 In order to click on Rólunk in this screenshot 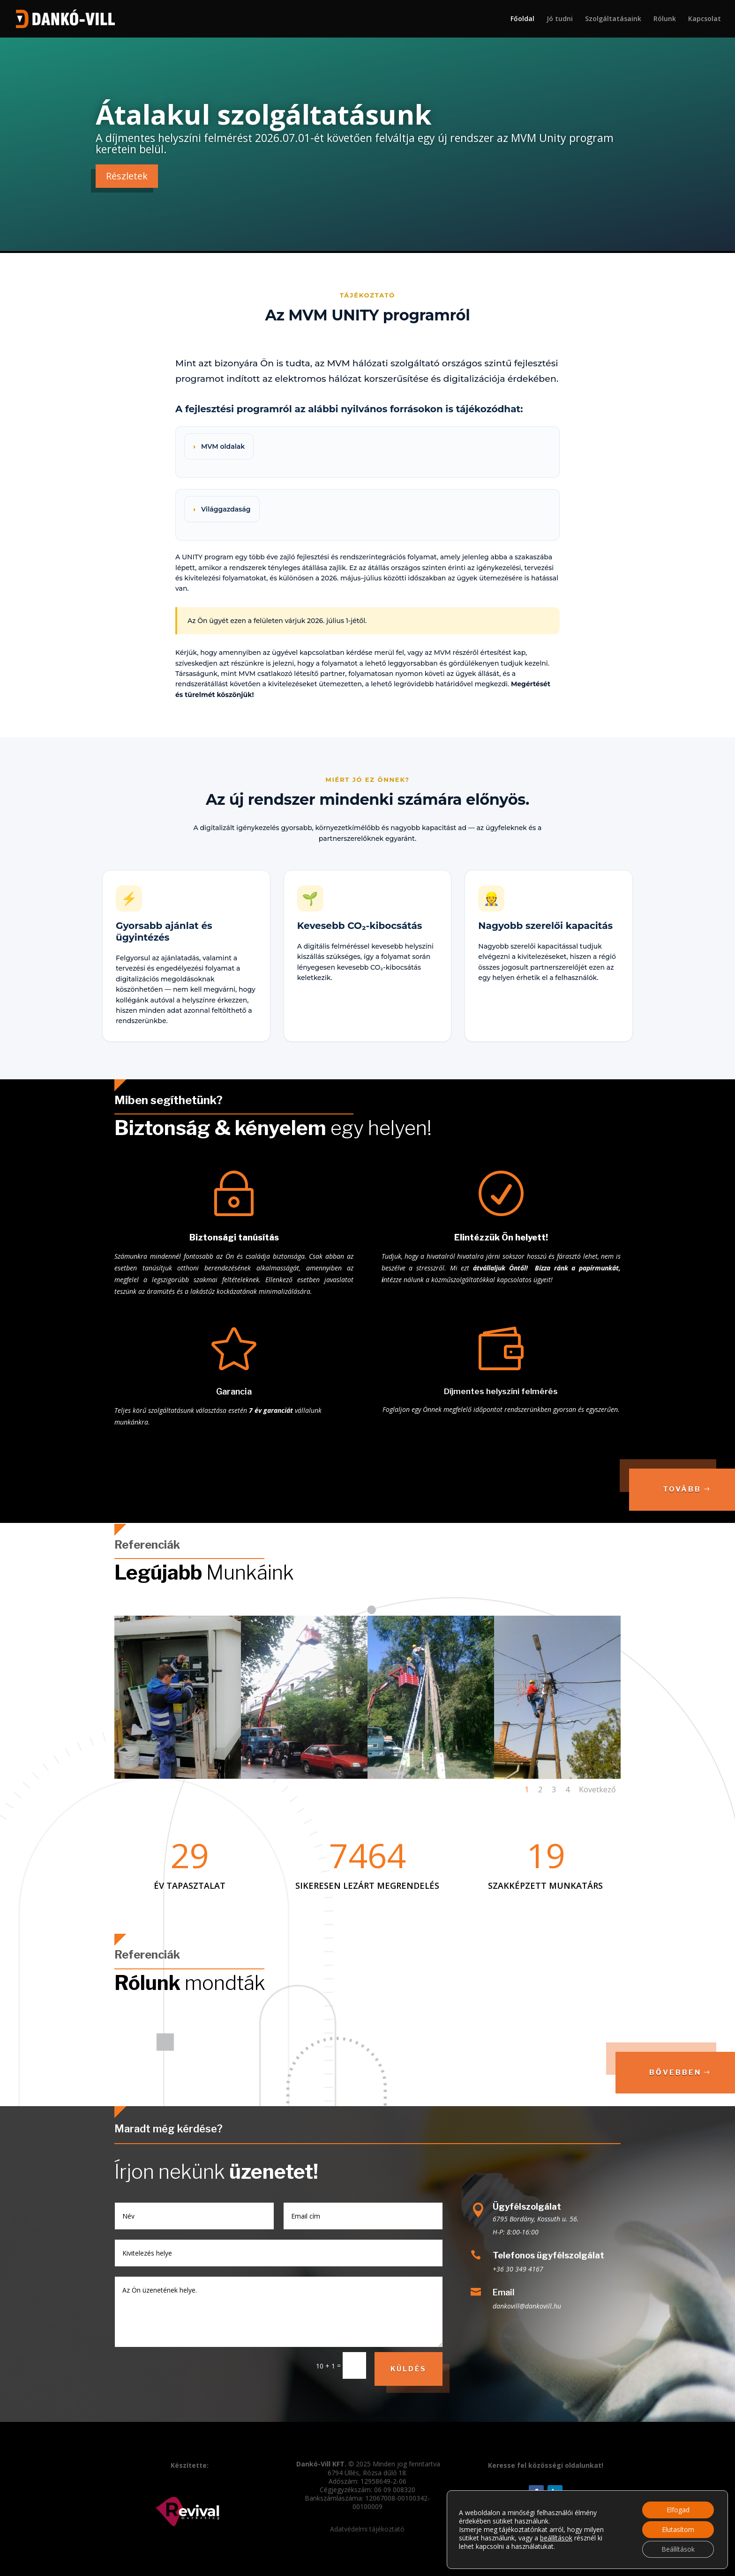, I will do `click(664, 19)`.